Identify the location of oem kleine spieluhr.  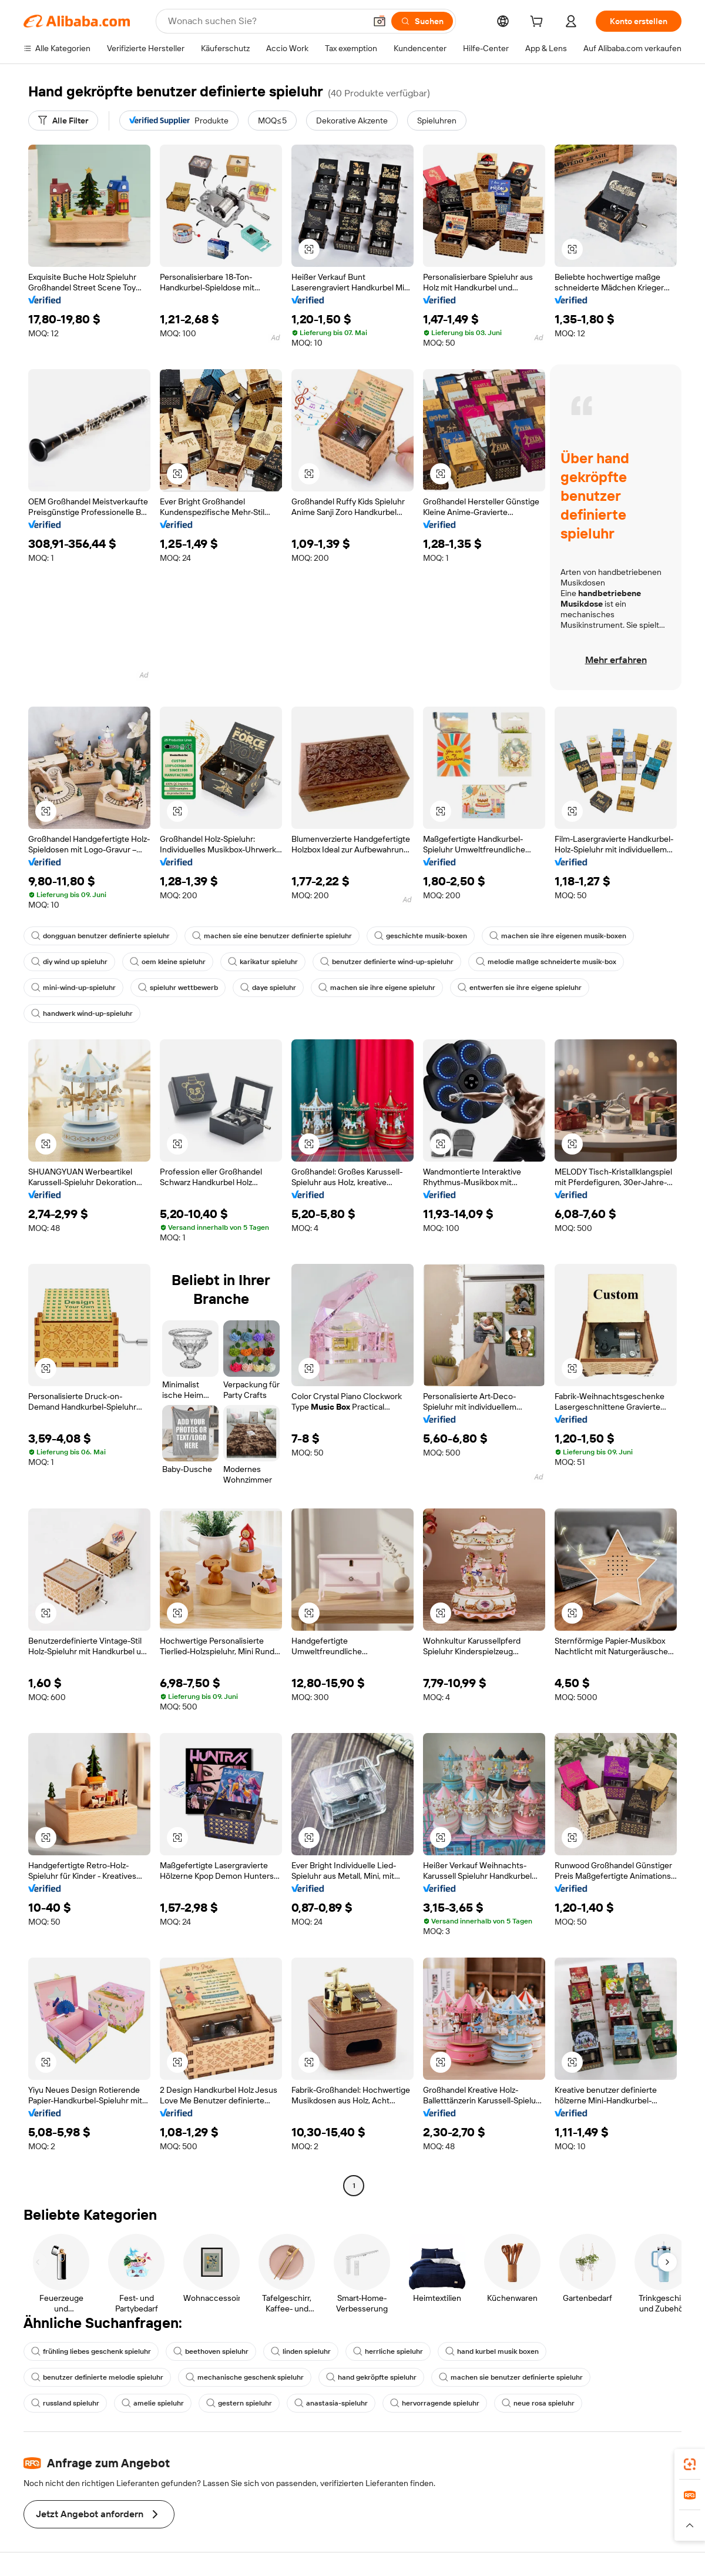
(168, 961).